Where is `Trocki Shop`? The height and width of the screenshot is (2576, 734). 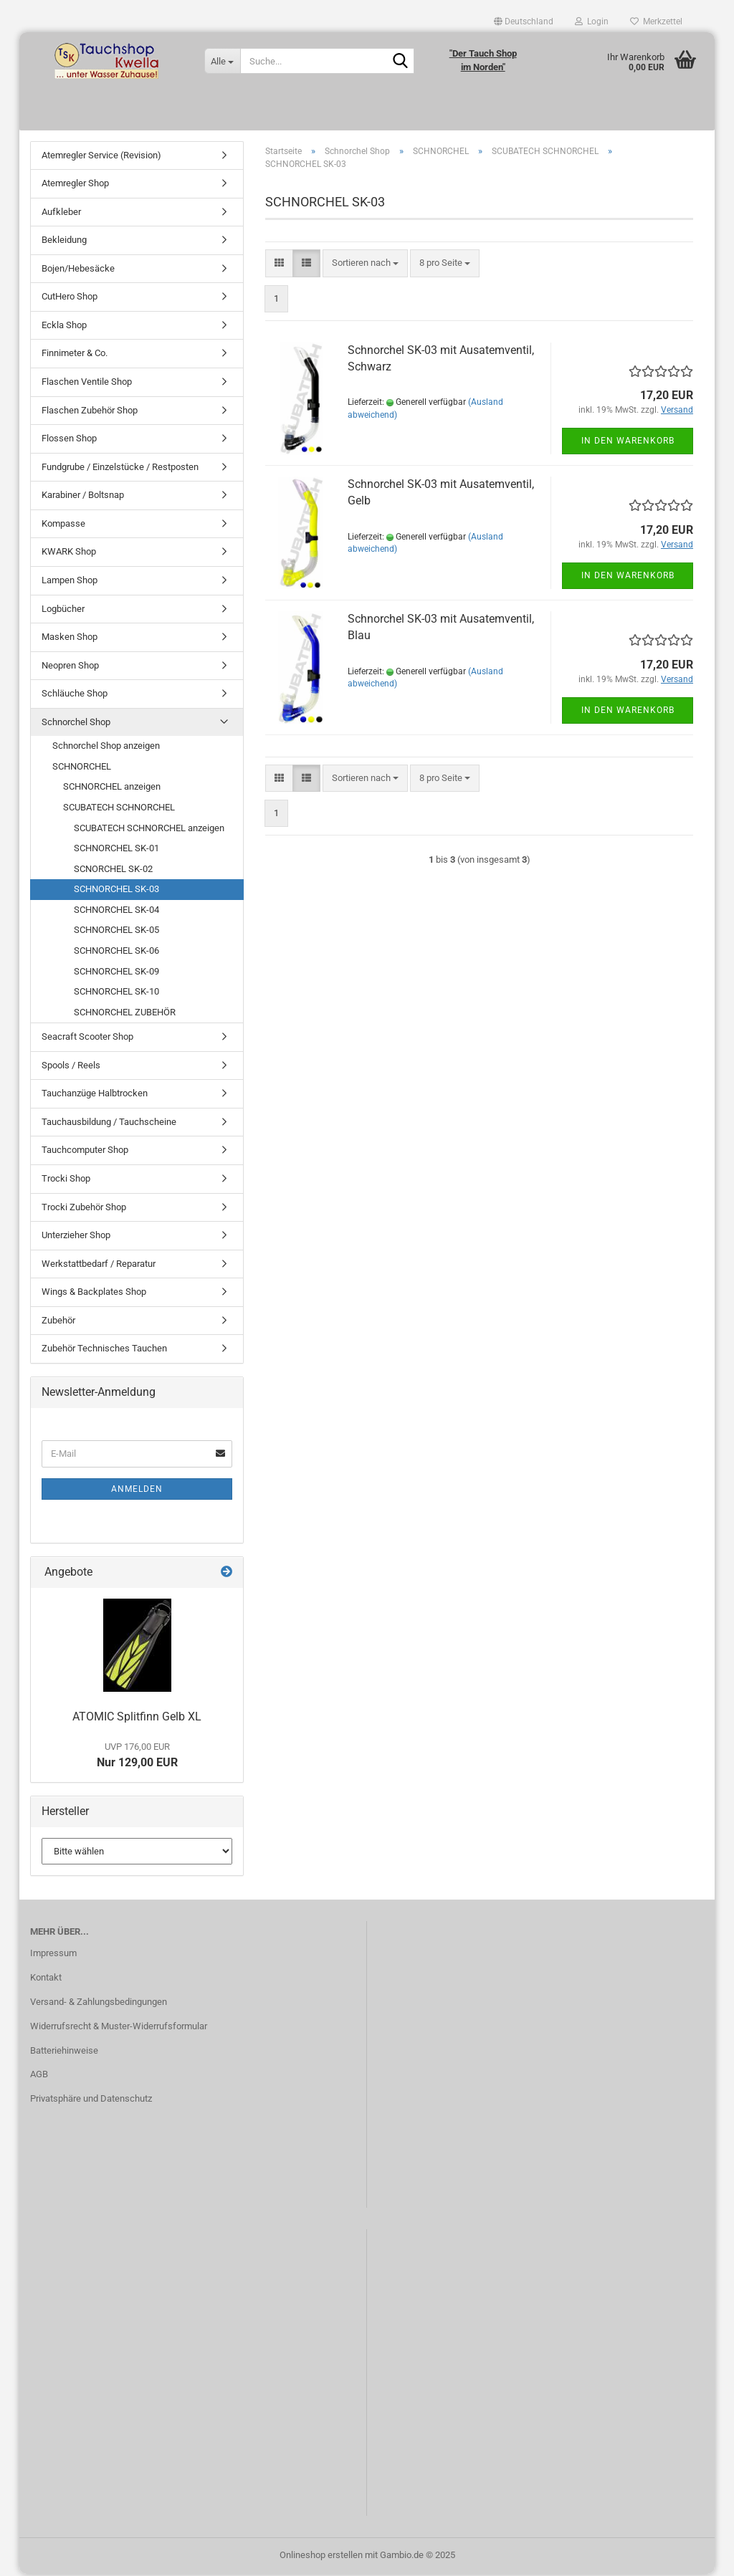 Trocki Shop is located at coordinates (66, 1181).